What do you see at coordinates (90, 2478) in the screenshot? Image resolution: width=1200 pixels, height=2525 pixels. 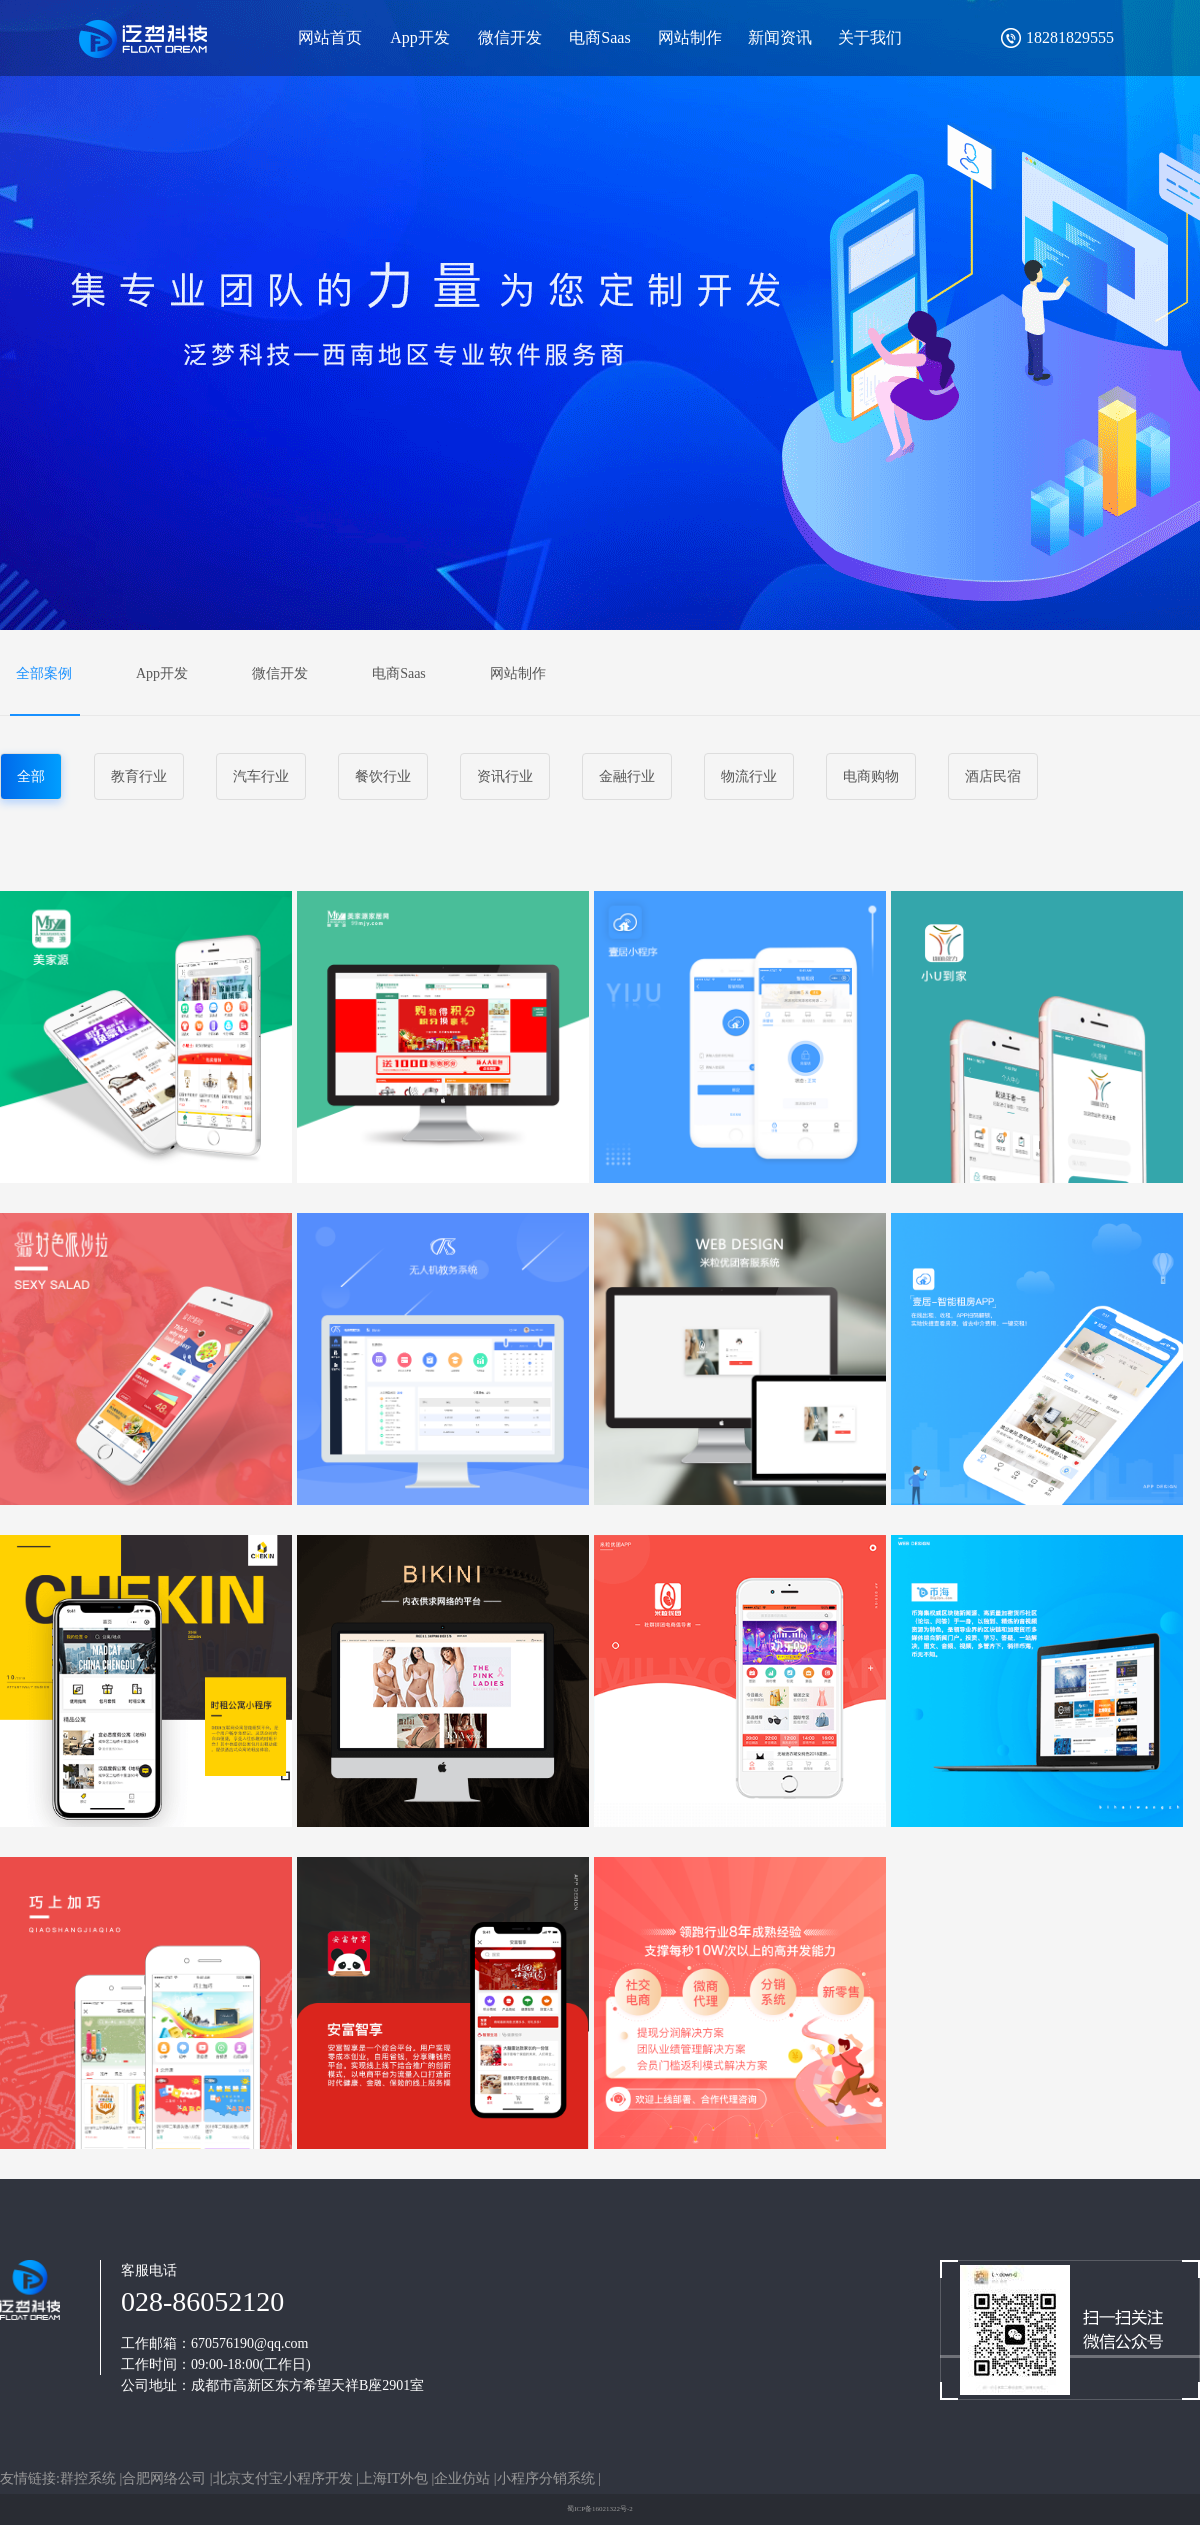 I see `群控系统` at bounding box center [90, 2478].